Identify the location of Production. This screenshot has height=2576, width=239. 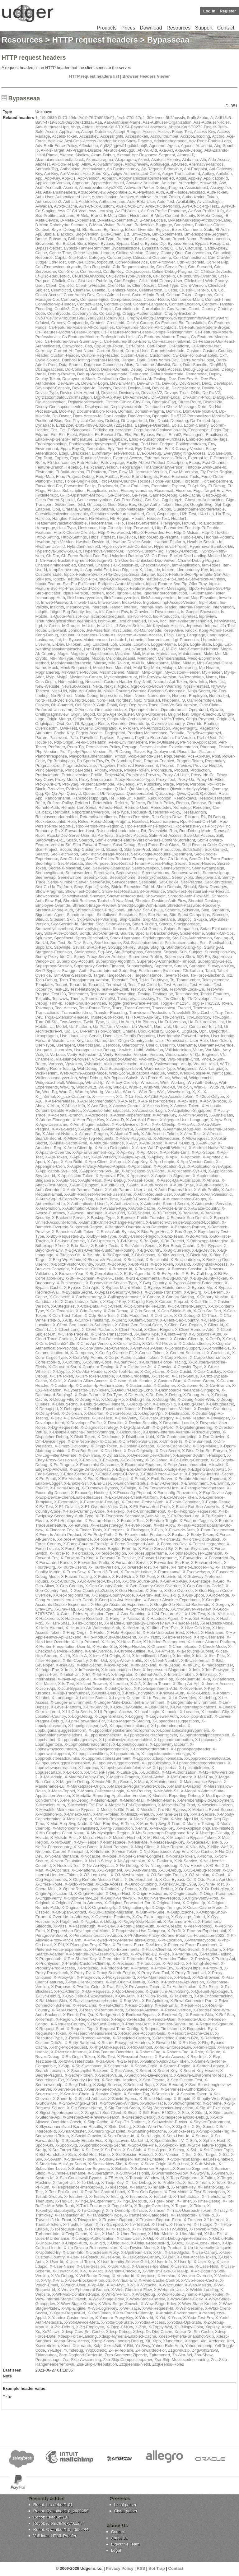
(200, 770).